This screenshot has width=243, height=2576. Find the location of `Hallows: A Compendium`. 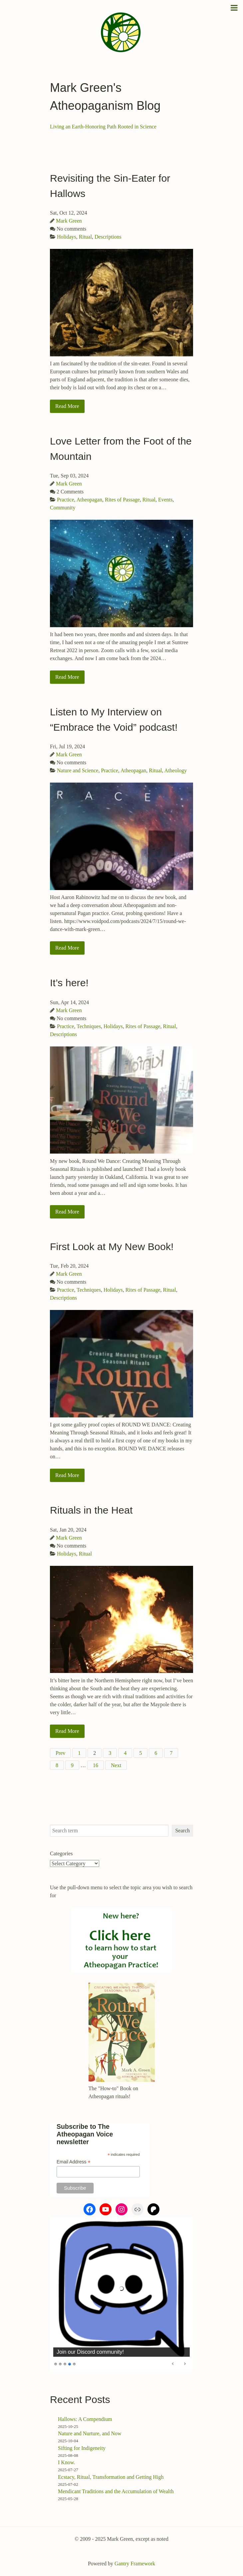

Hallows: A Compendium is located at coordinates (85, 2419).